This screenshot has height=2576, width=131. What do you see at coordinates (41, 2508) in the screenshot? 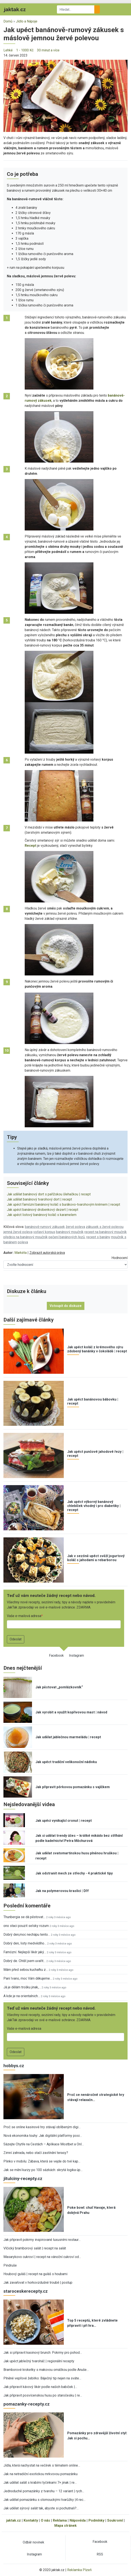
I see `Jak udělat sýrový salát tak, abyste si pochutnali?…` at bounding box center [41, 2508].